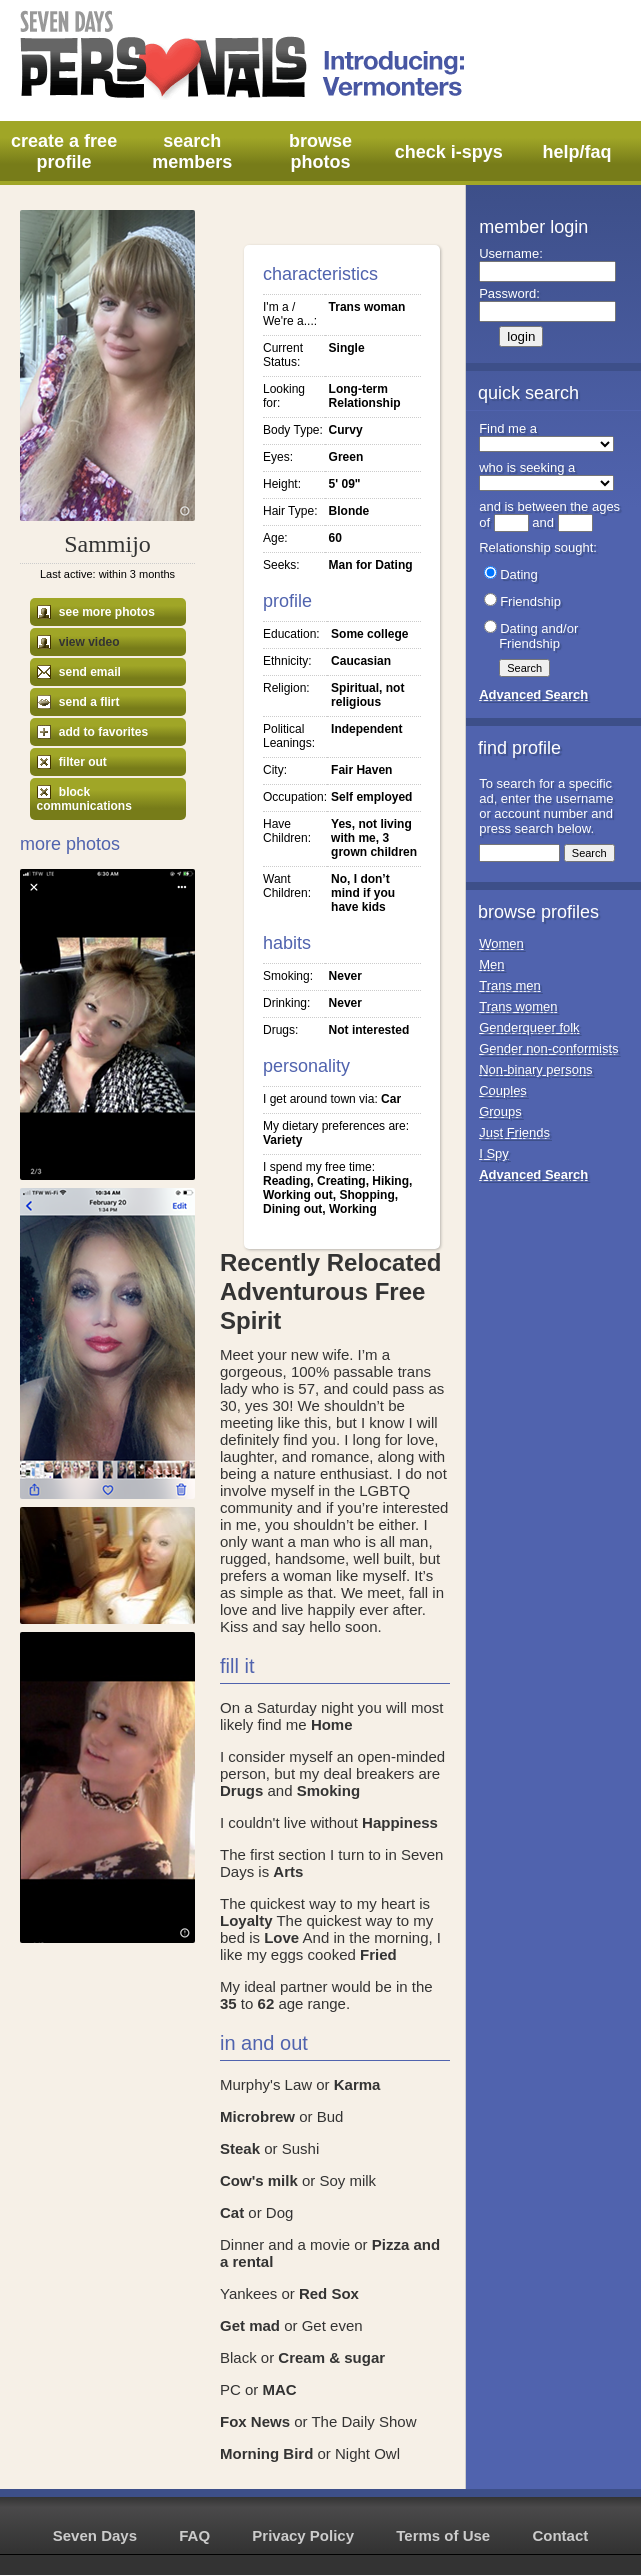 The height and width of the screenshot is (2575, 641). I want to click on Seven Days, so click(95, 2535).